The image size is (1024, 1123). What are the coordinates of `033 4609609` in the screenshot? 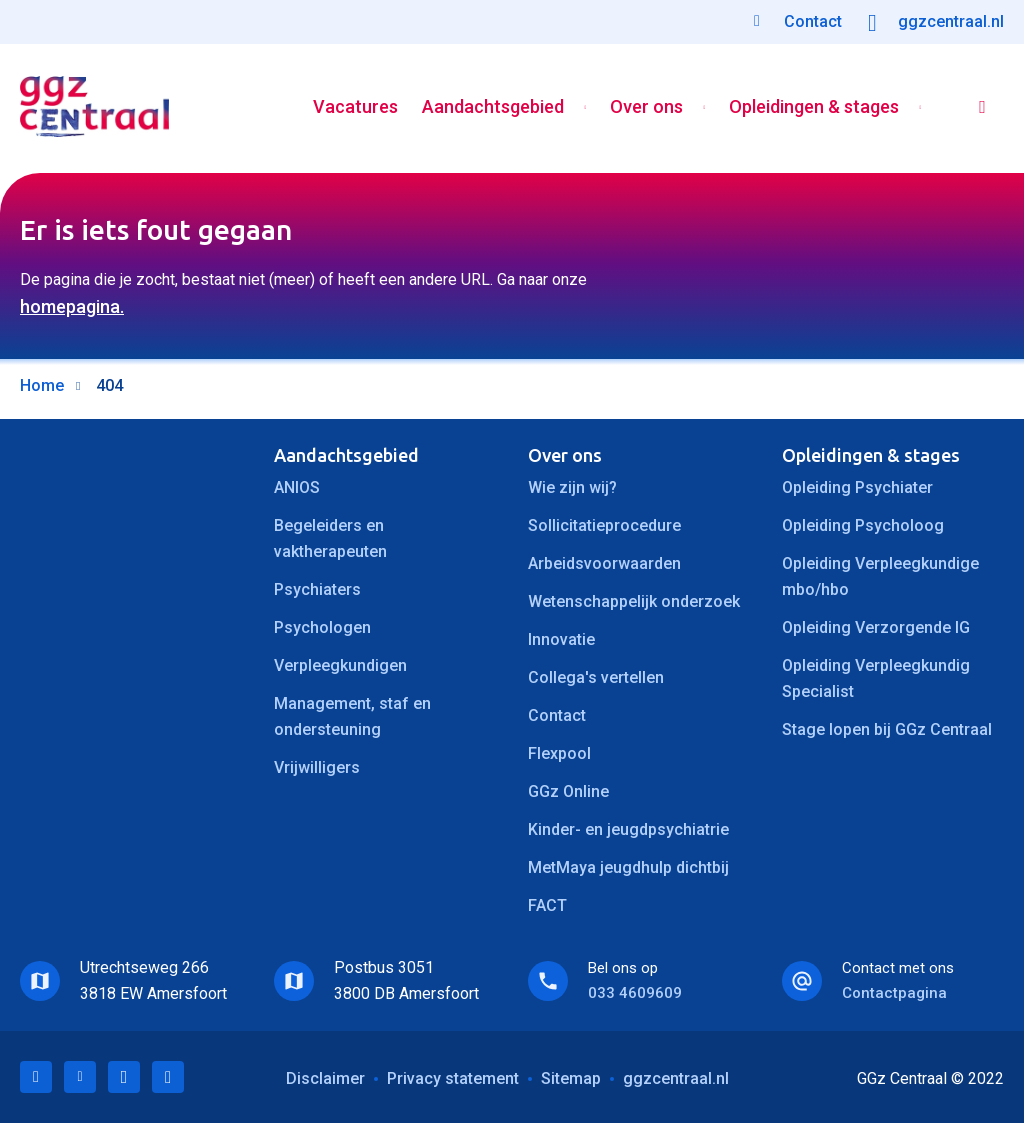 It's located at (635, 993).